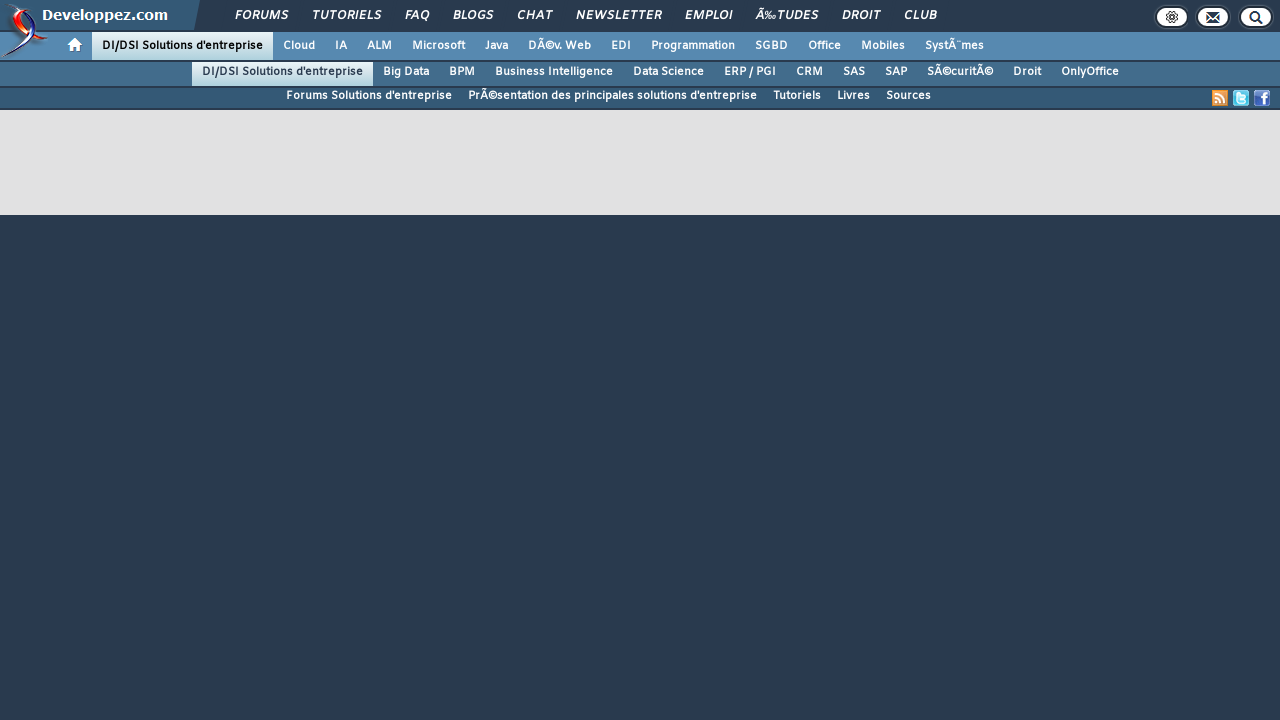 The width and height of the screenshot is (1280, 720). What do you see at coordinates (787, 16) in the screenshot?
I see `Ã‰tudes` at bounding box center [787, 16].